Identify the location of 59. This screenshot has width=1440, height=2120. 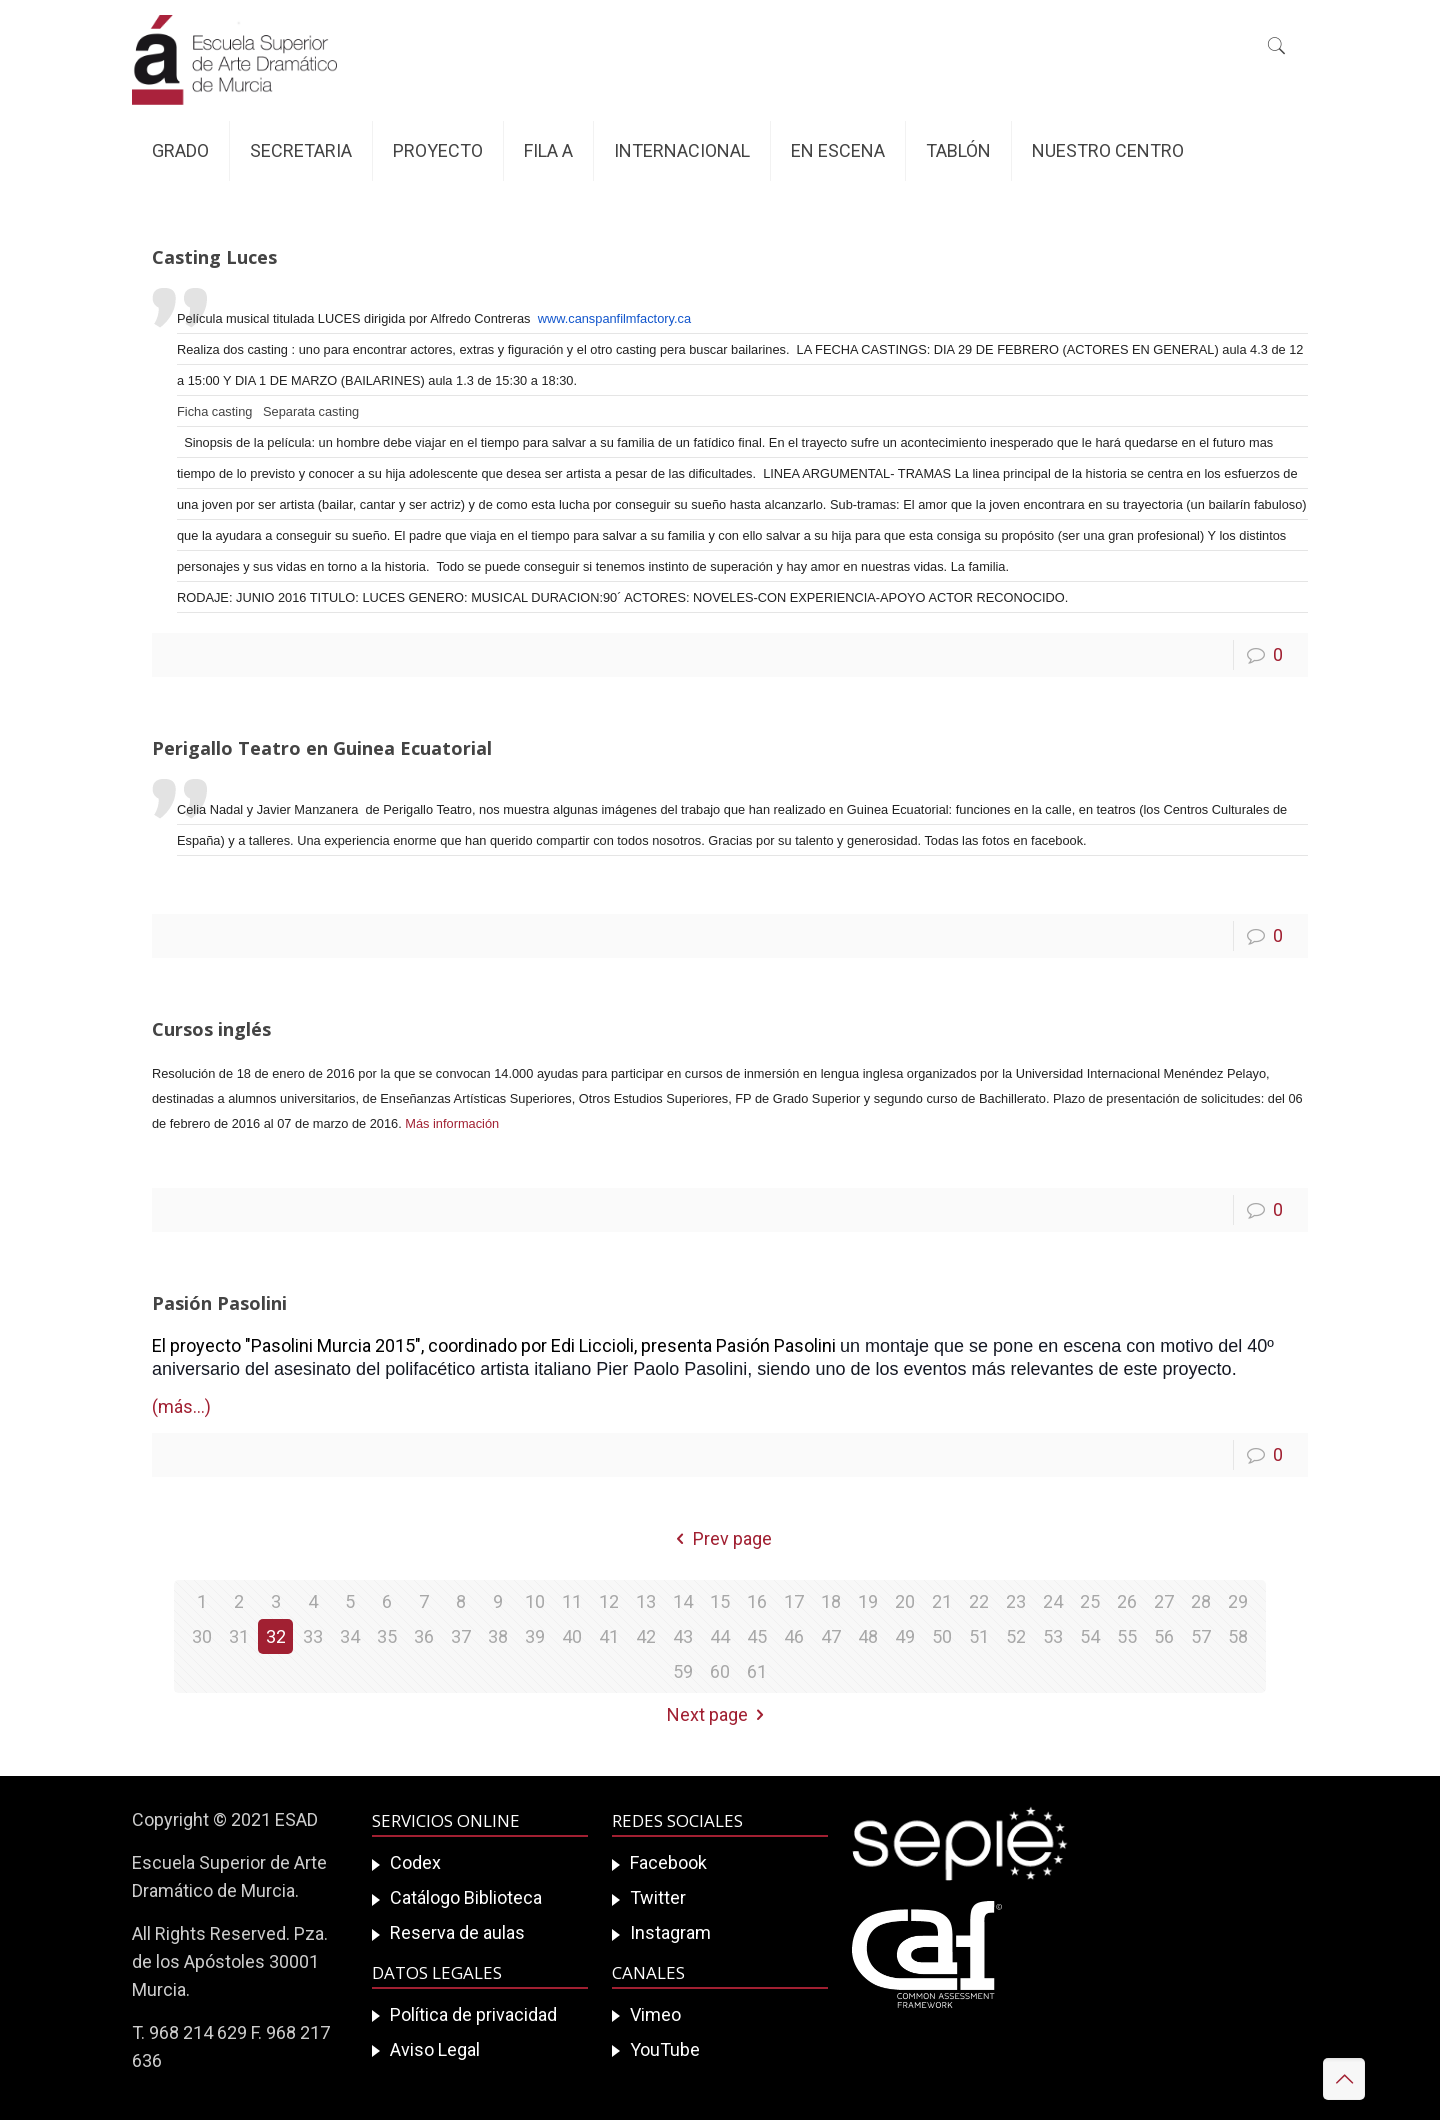
(683, 1671).